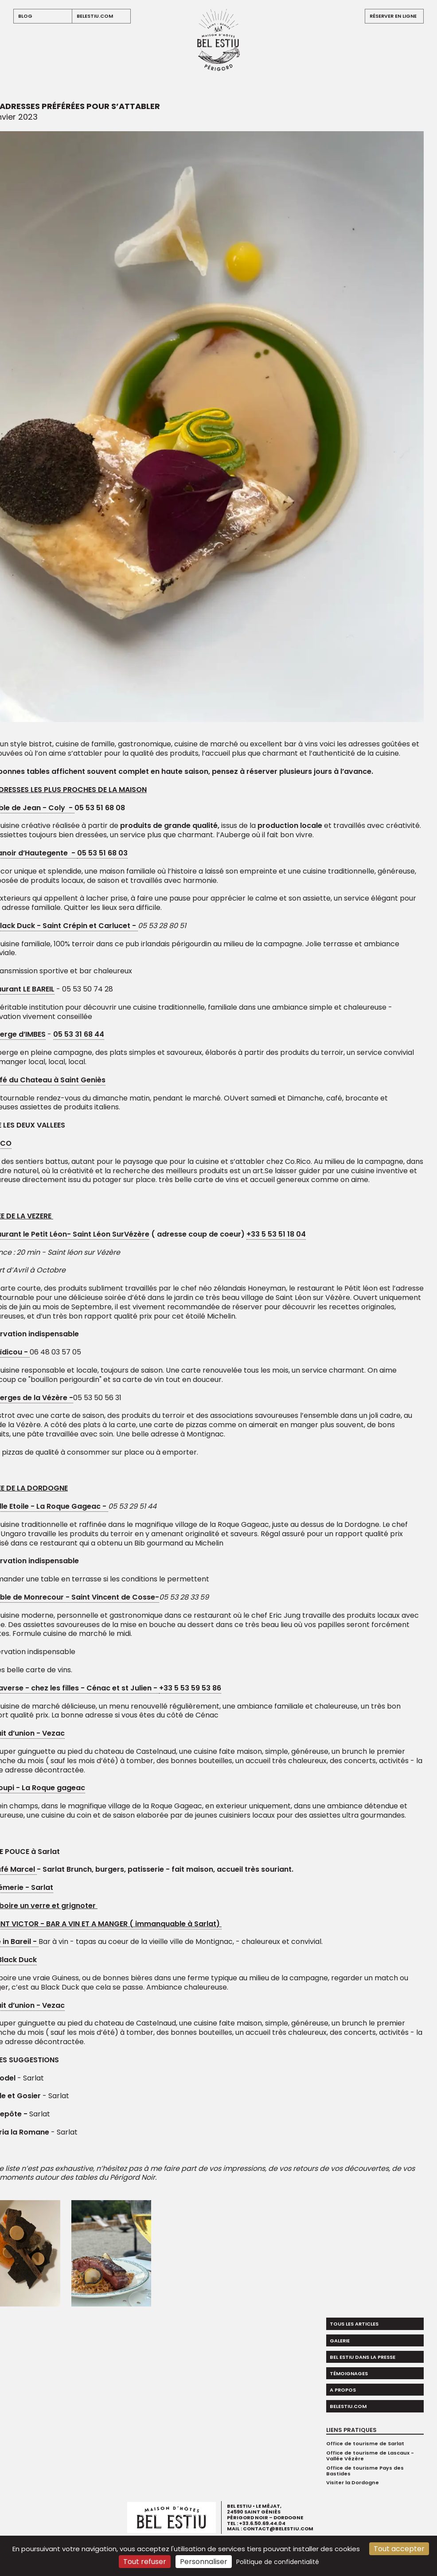  What do you see at coordinates (203, 2561) in the screenshot?
I see `Personnaliser [Personnaliser (fenêtre modale)]` at bounding box center [203, 2561].